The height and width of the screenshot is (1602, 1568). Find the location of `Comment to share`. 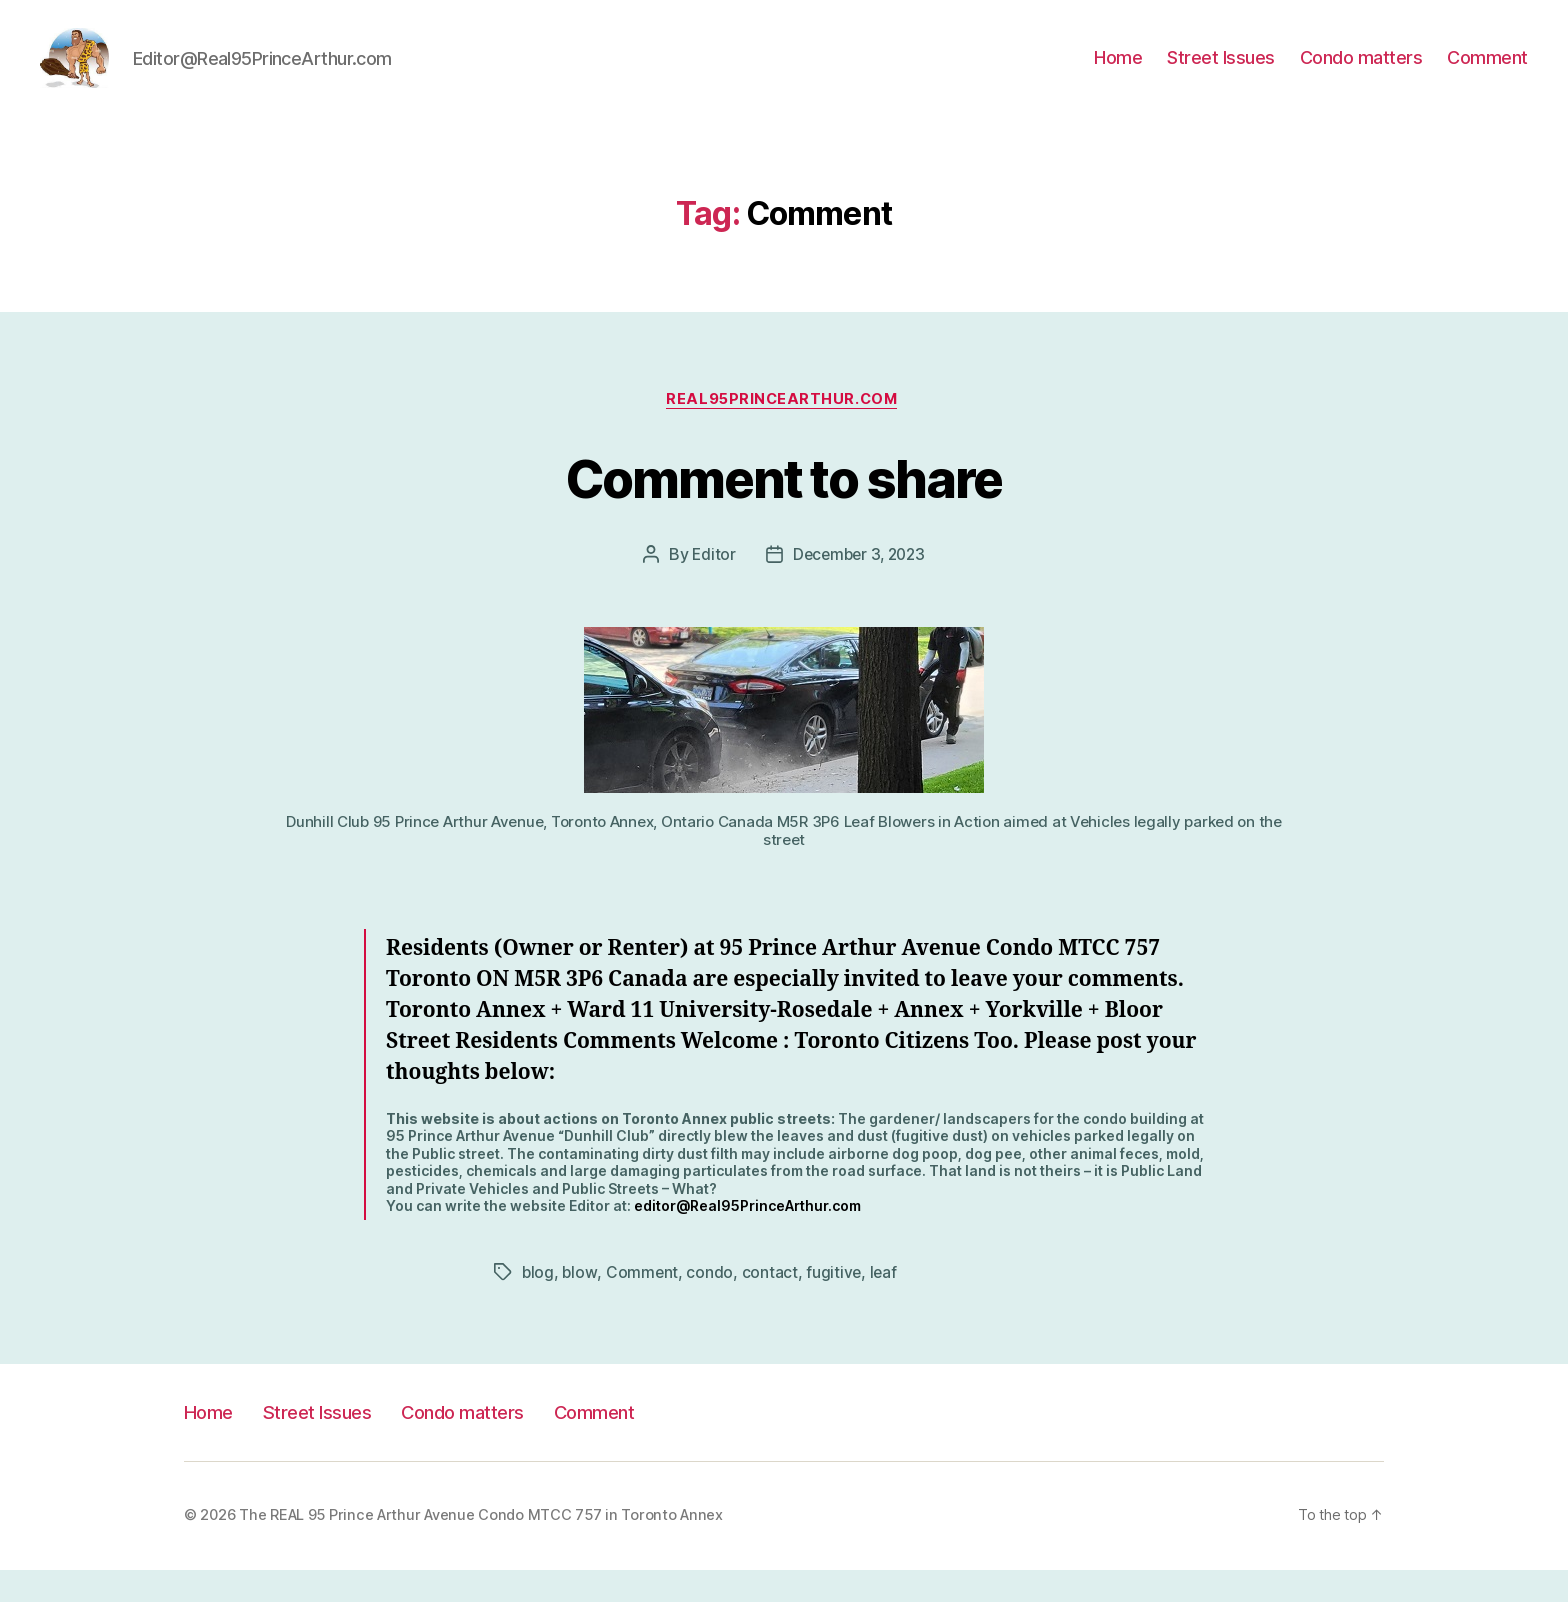

Comment to share is located at coordinates (784, 507).